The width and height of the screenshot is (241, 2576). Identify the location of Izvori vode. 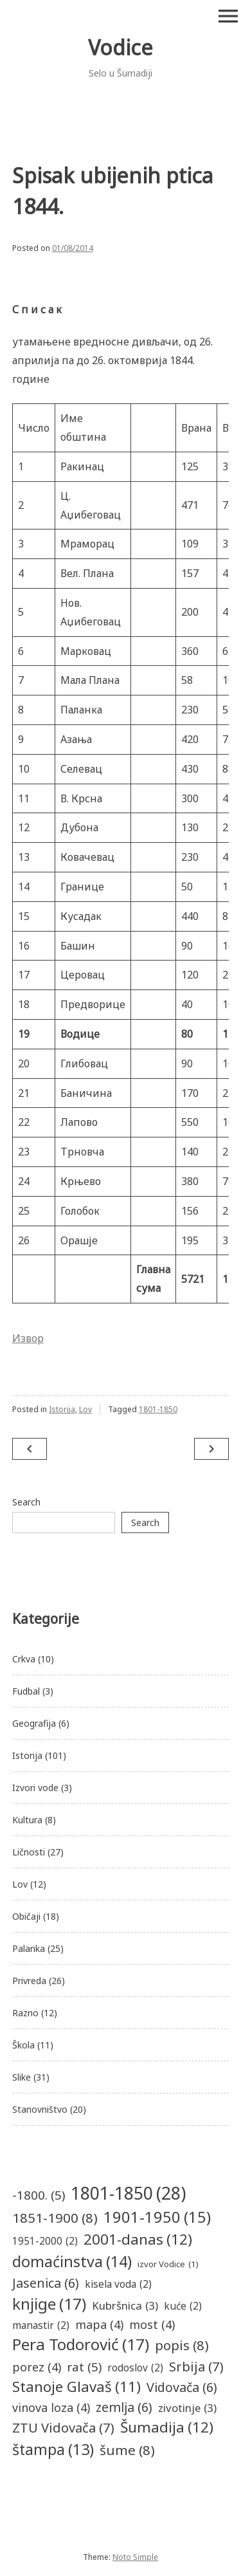
(35, 1787).